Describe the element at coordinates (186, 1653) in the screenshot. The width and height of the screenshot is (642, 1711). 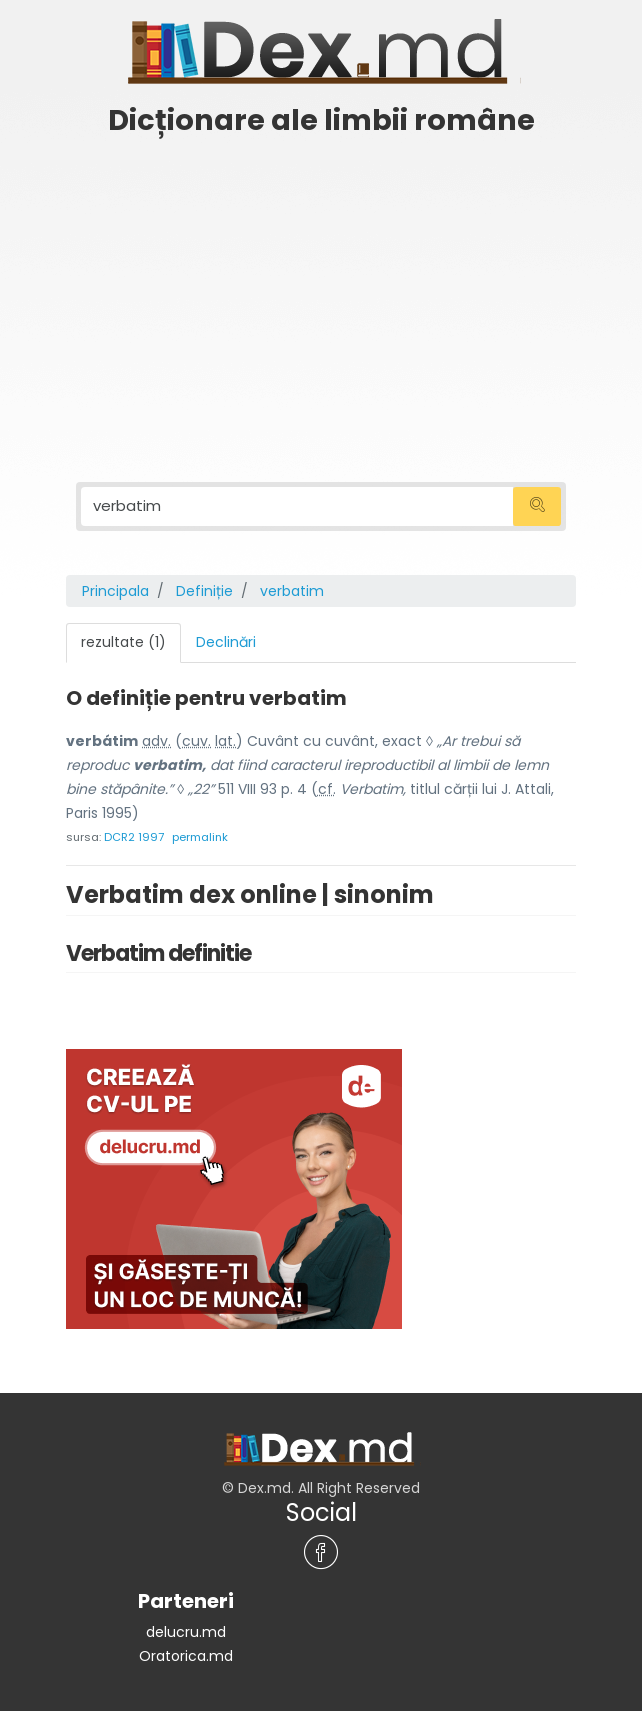
I see `Oratorica.md` at that location.